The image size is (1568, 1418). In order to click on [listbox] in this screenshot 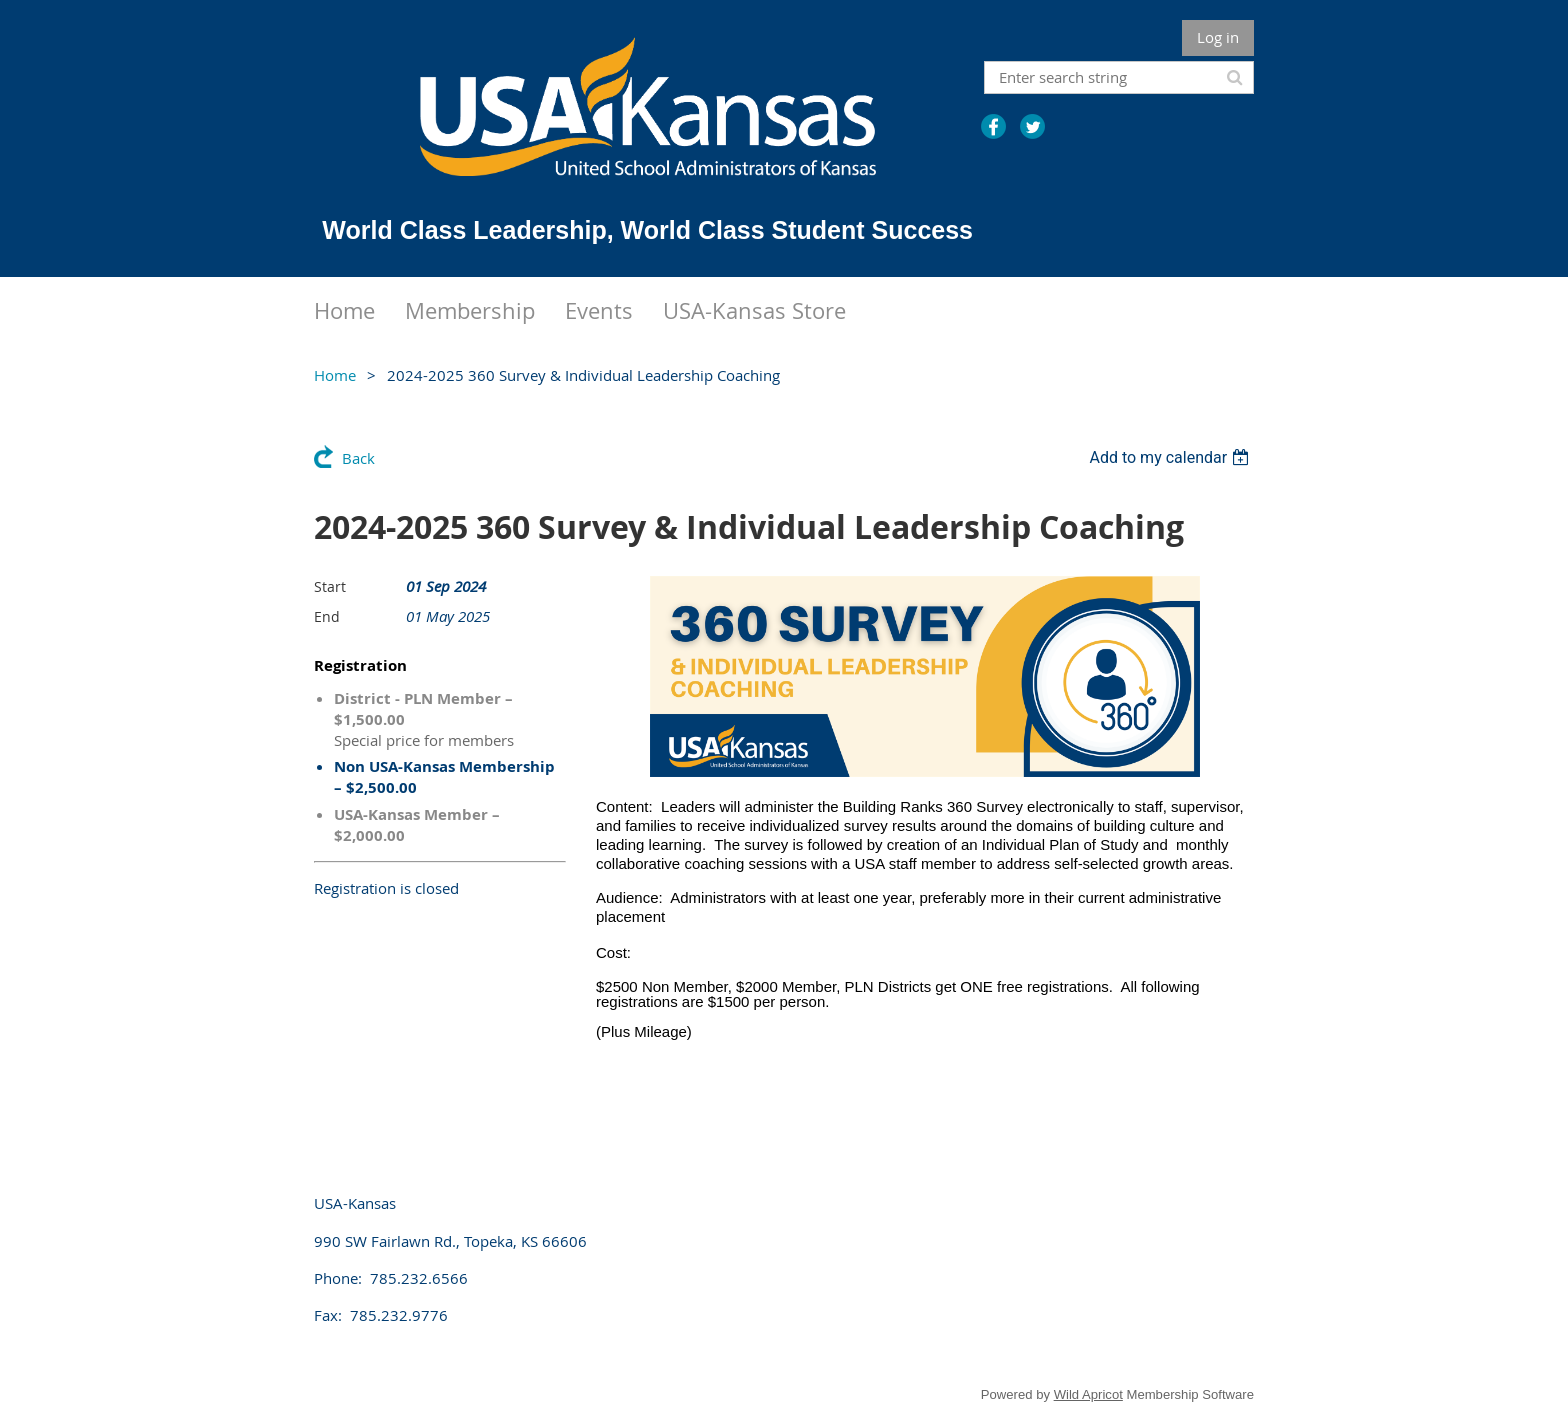, I will do `click(1171, 457)`.